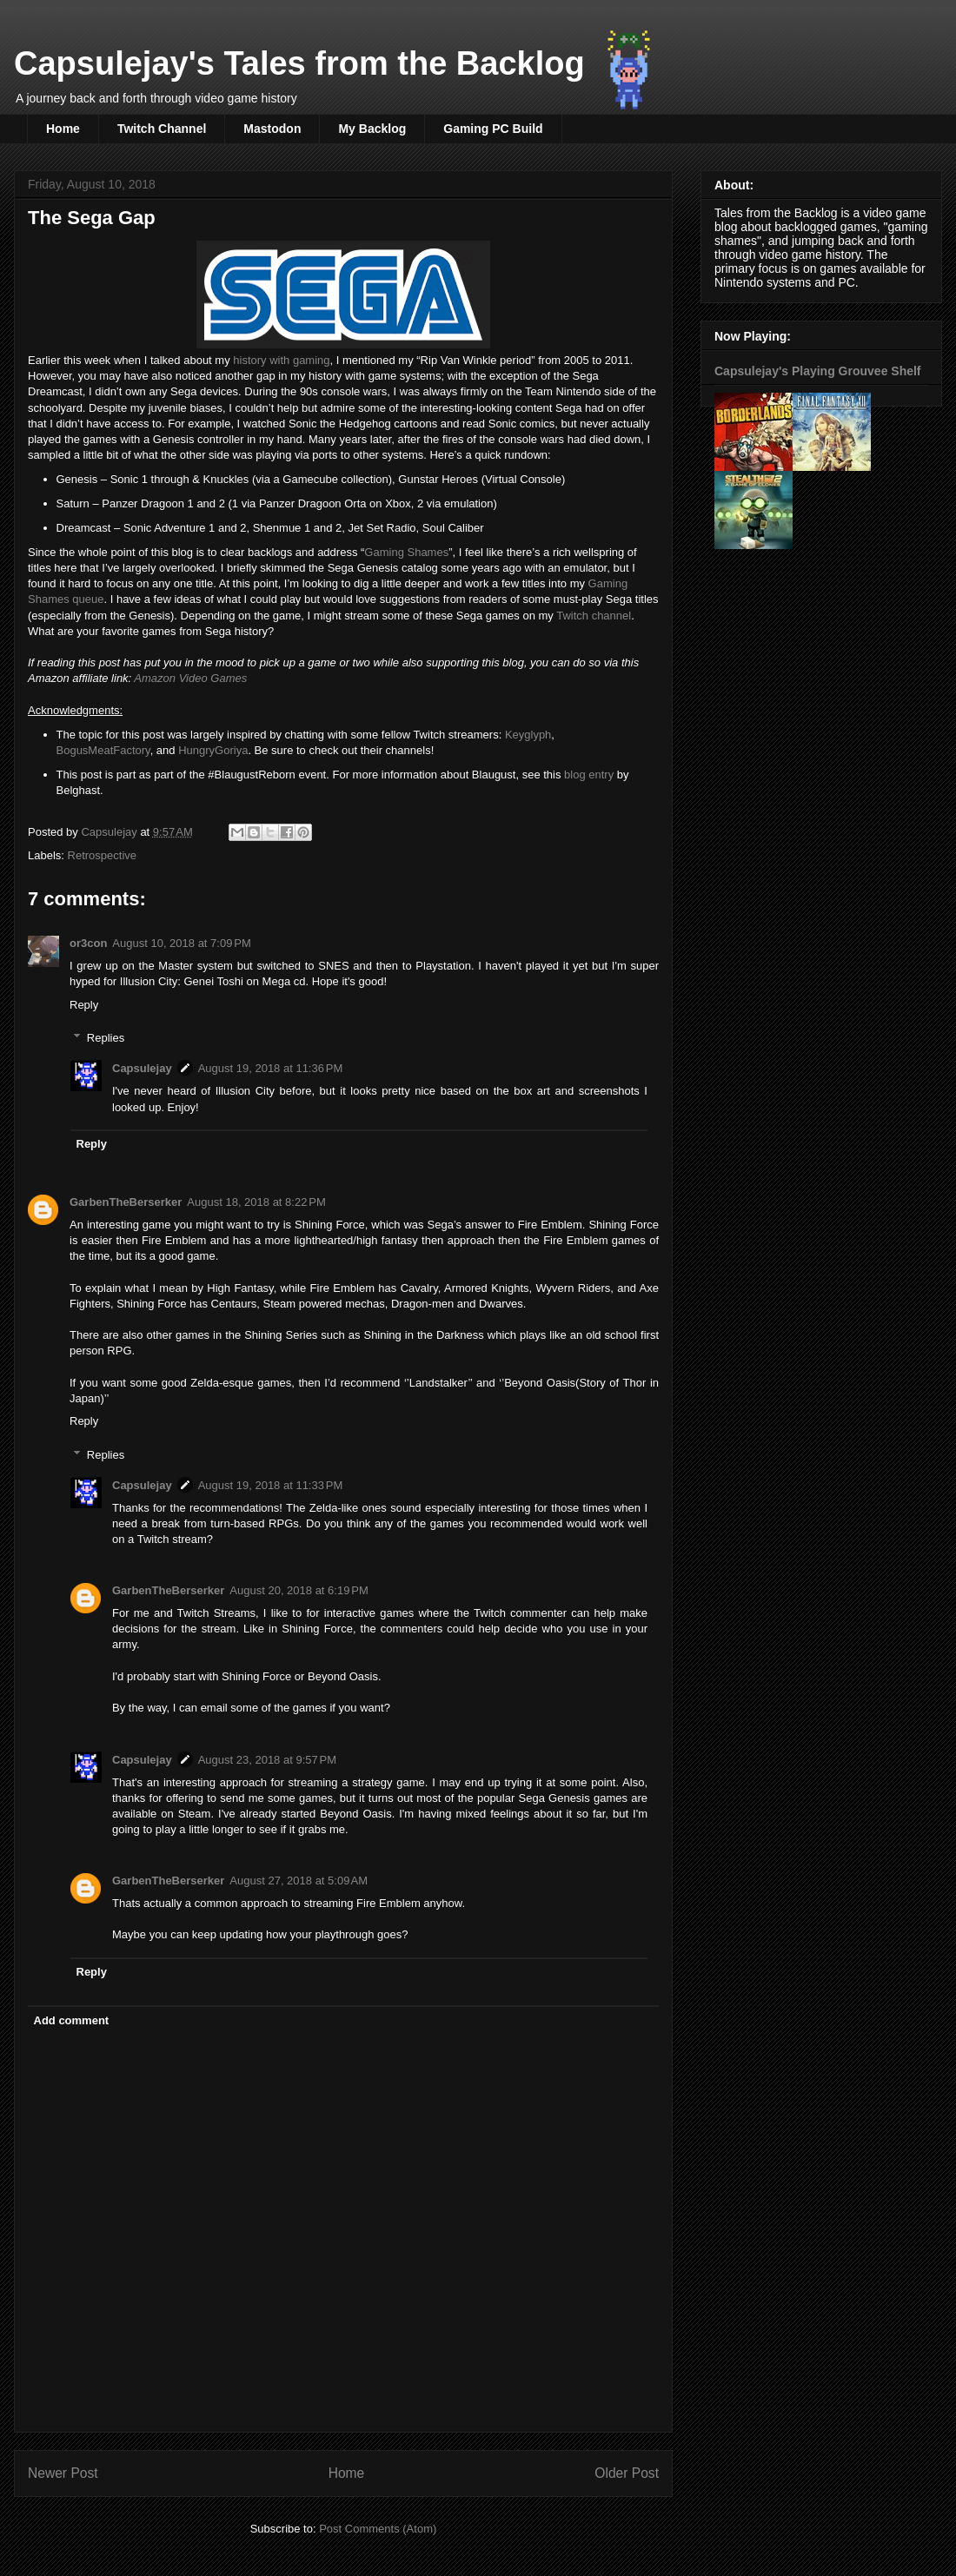 This screenshot has height=2576, width=956. Describe the element at coordinates (72, 2020) in the screenshot. I see `Add comment` at that location.